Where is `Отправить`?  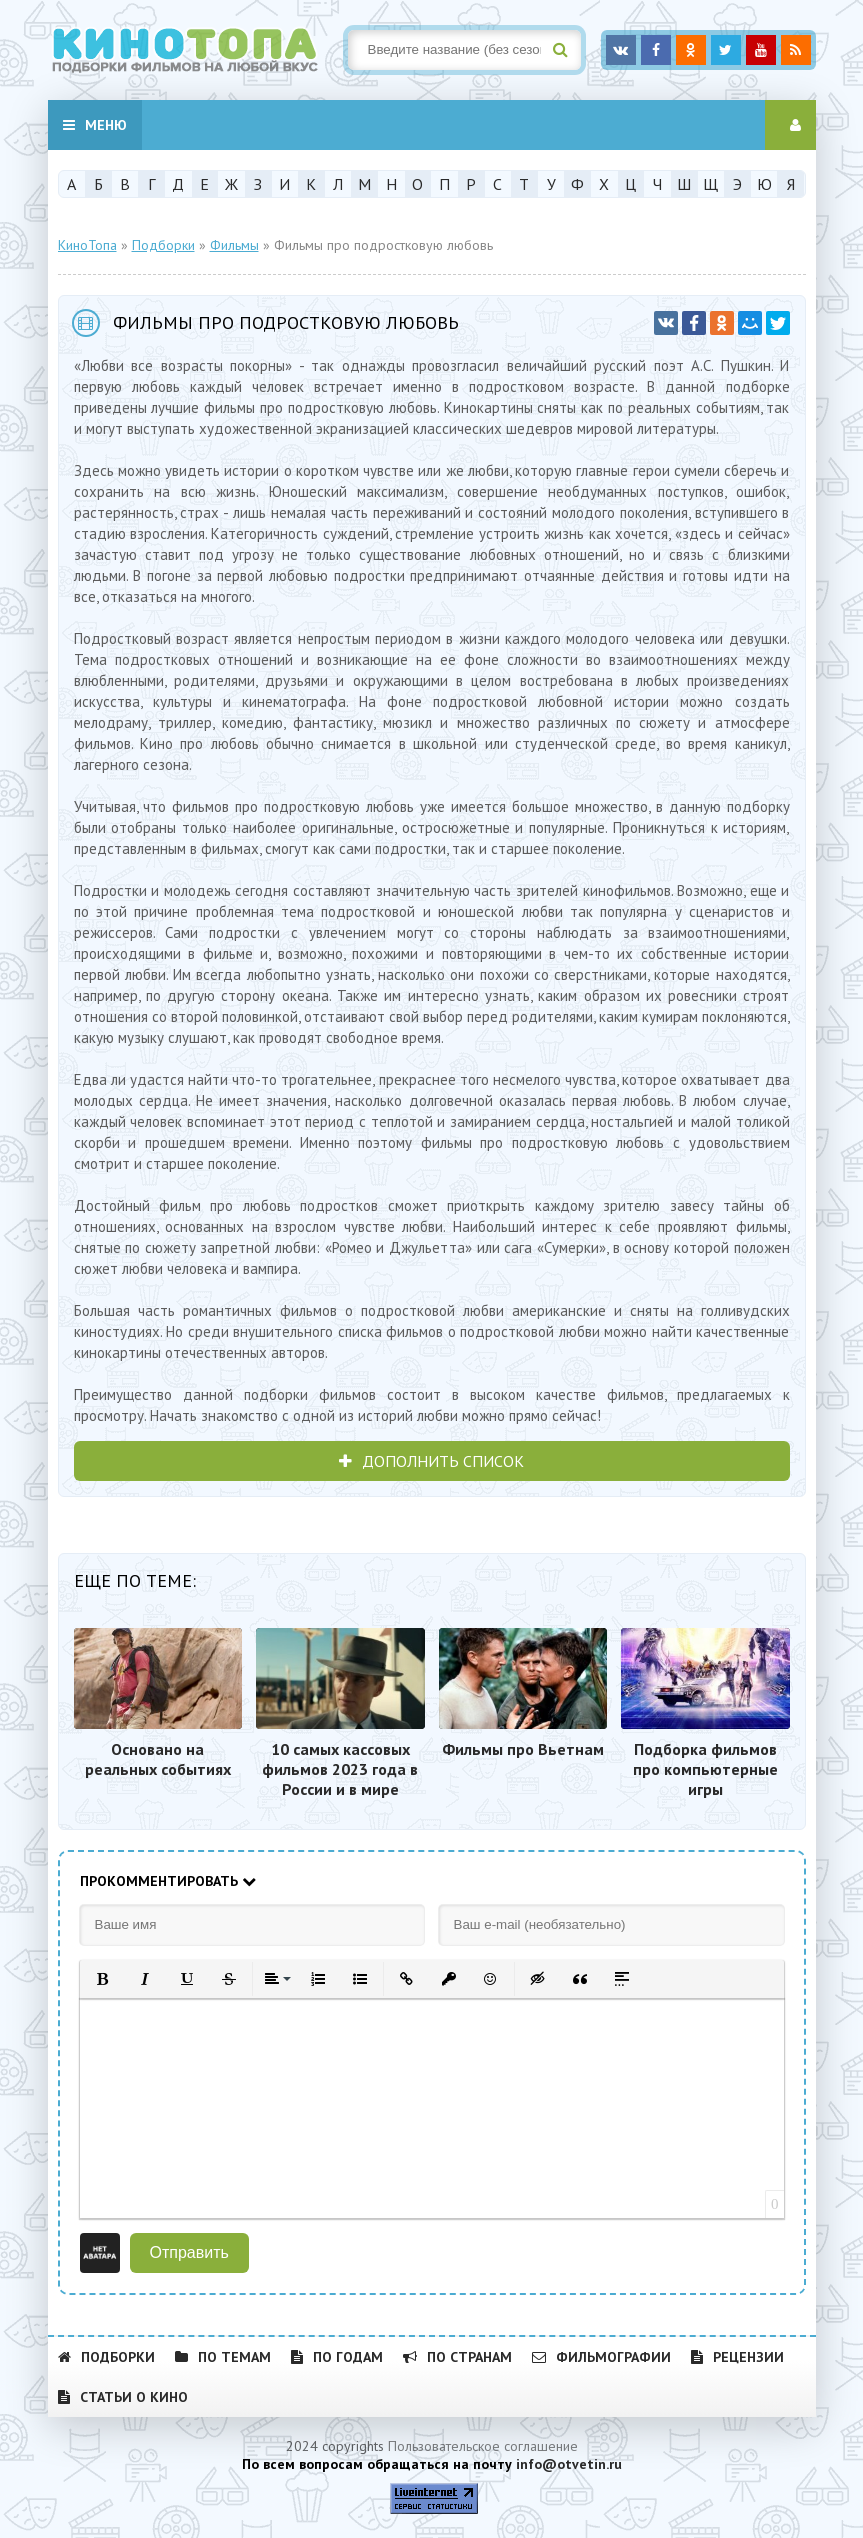
Отправить is located at coordinates (189, 2252).